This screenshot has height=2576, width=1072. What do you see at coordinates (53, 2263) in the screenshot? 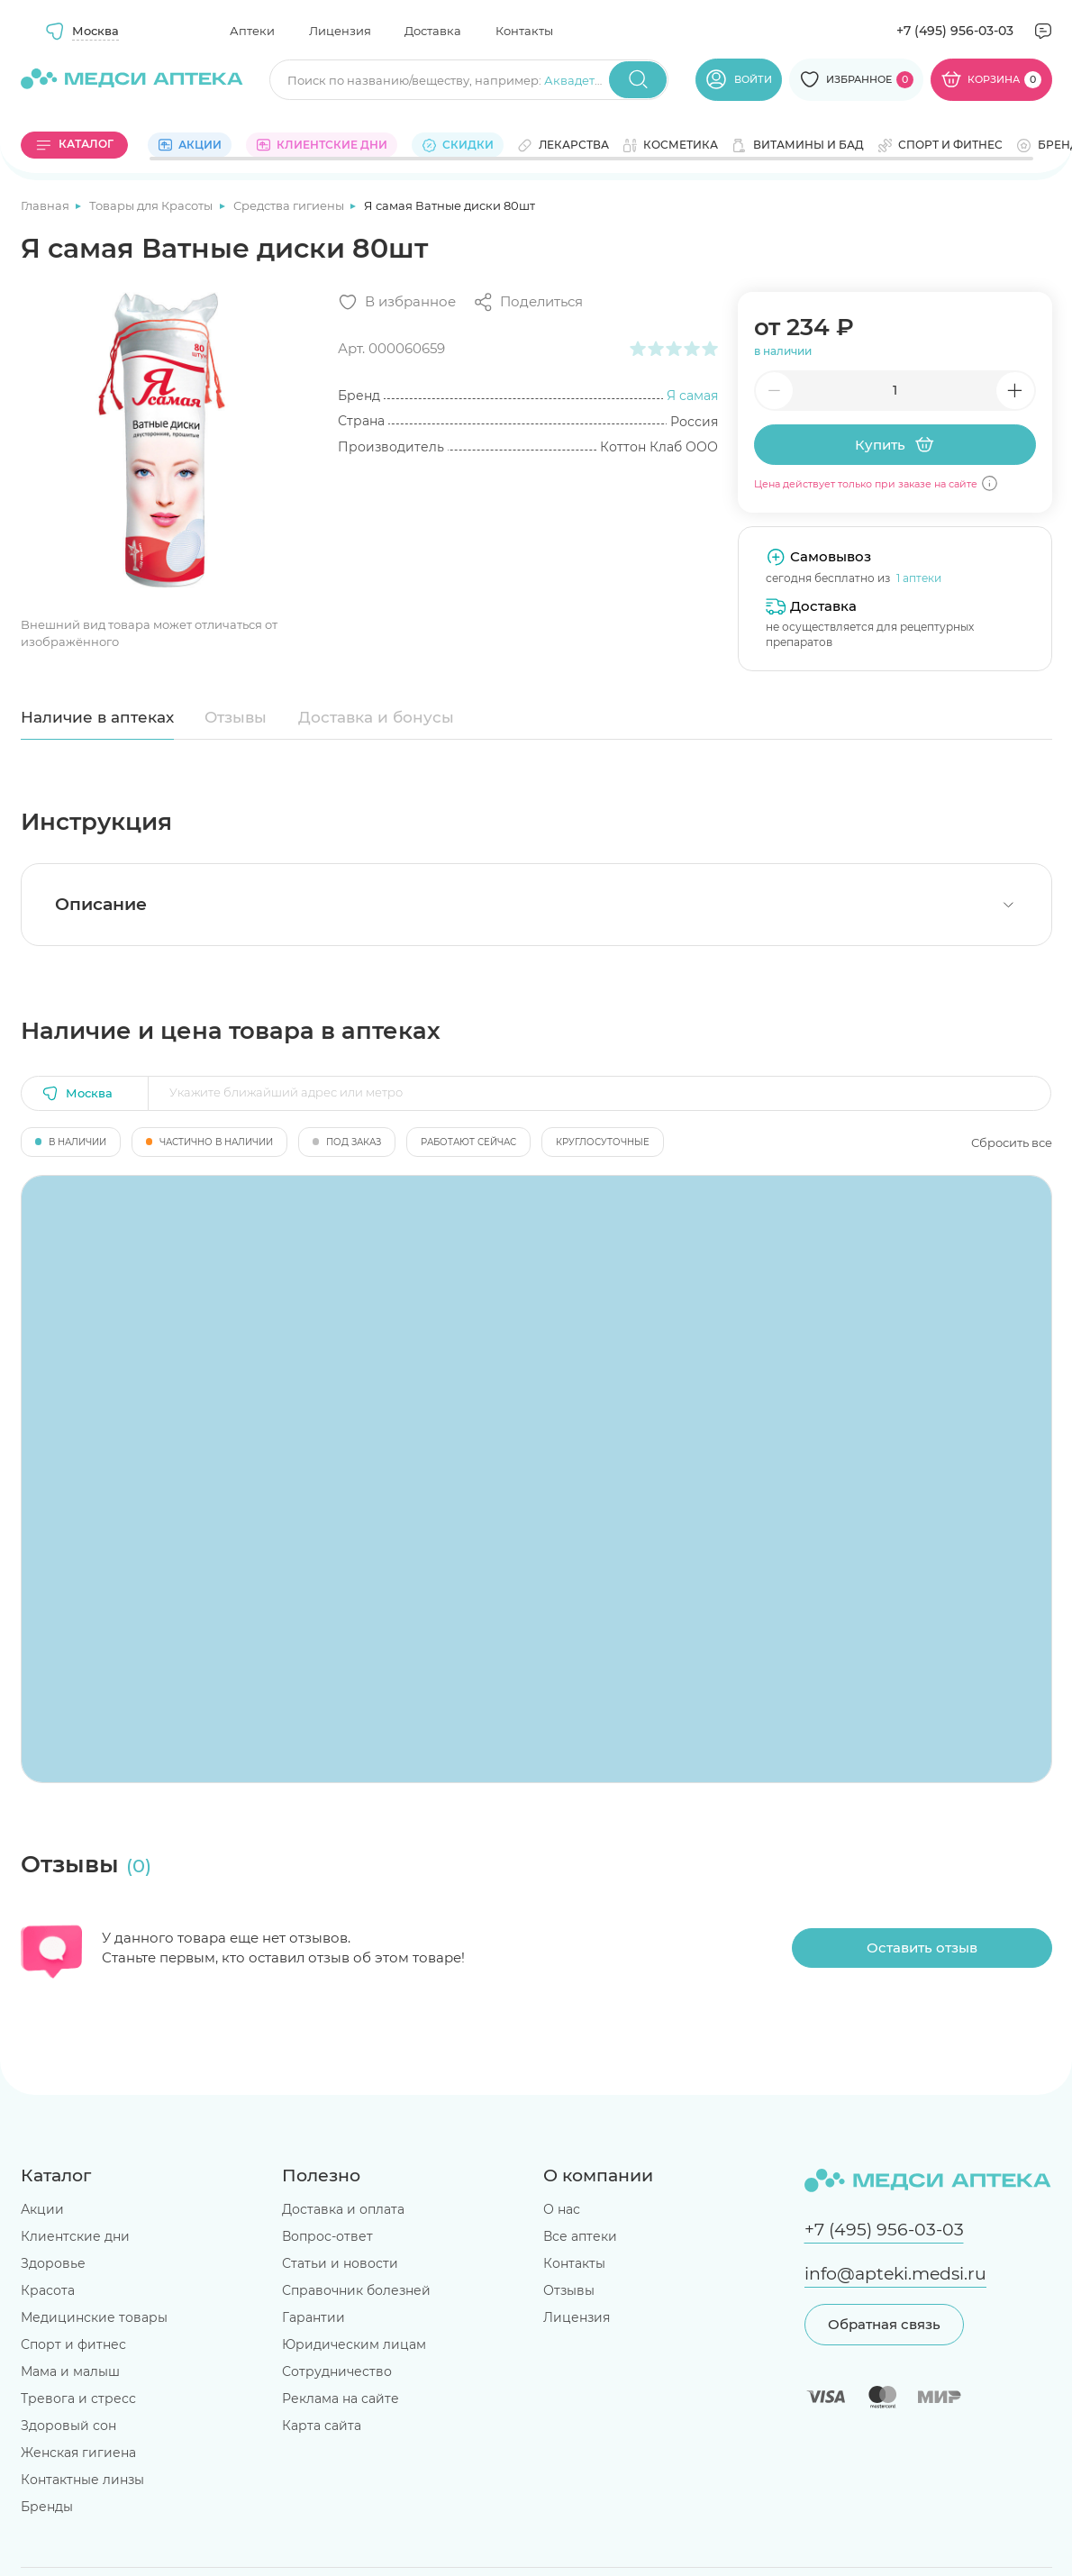
I see `Здоровье` at bounding box center [53, 2263].